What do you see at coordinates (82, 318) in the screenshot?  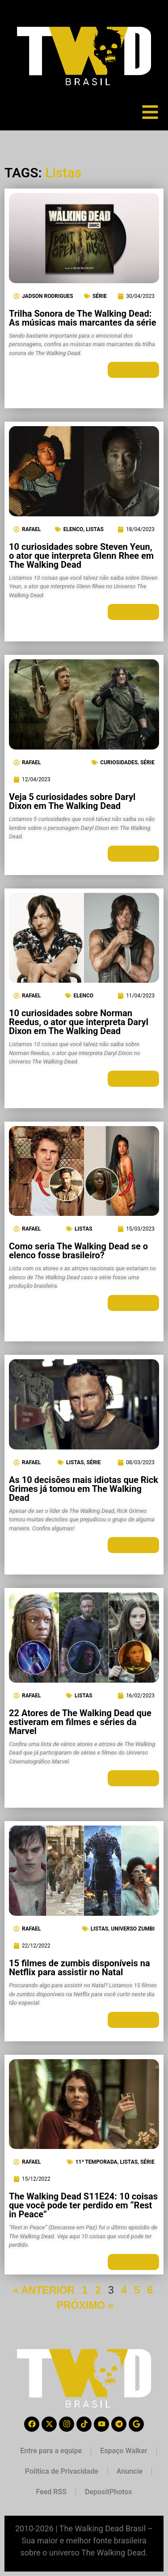 I see `Trilha Sonora de The Walking Dead: As músicas mais marcantes da série` at bounding box center [82, 318].